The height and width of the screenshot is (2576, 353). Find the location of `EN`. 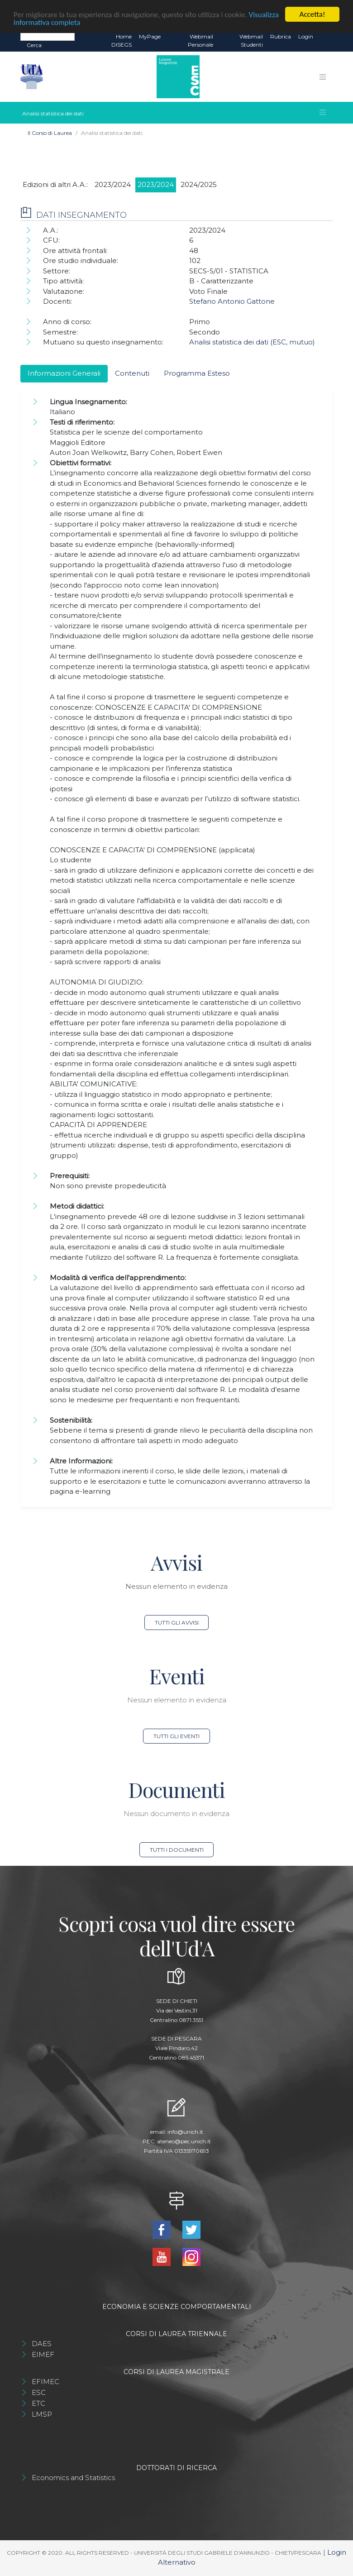

EN is located at coordinates (325, 37).